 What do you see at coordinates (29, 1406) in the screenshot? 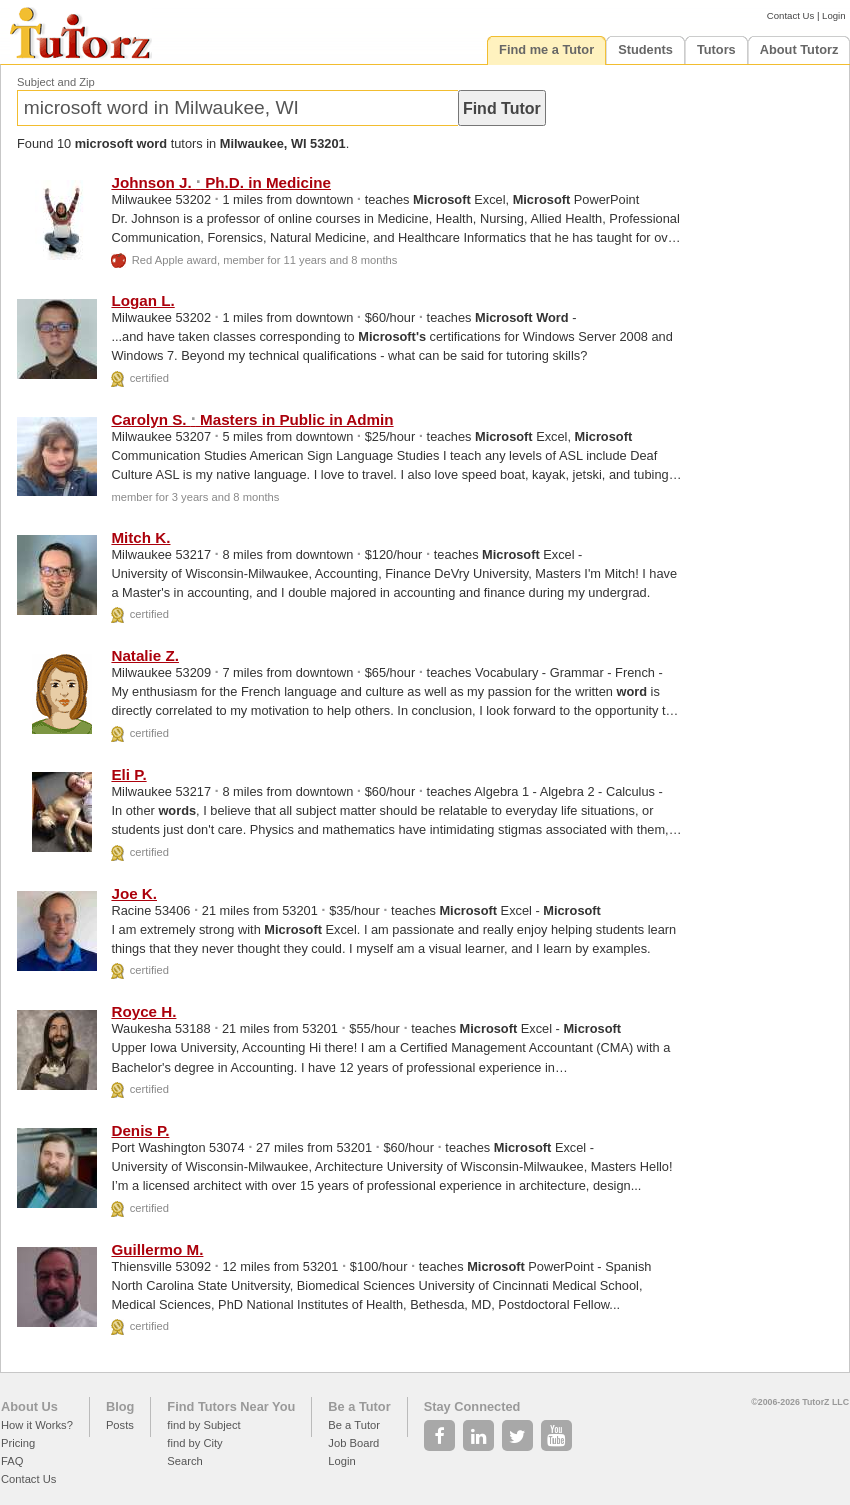
I see `About Us` at bounding box center [29, 1406].